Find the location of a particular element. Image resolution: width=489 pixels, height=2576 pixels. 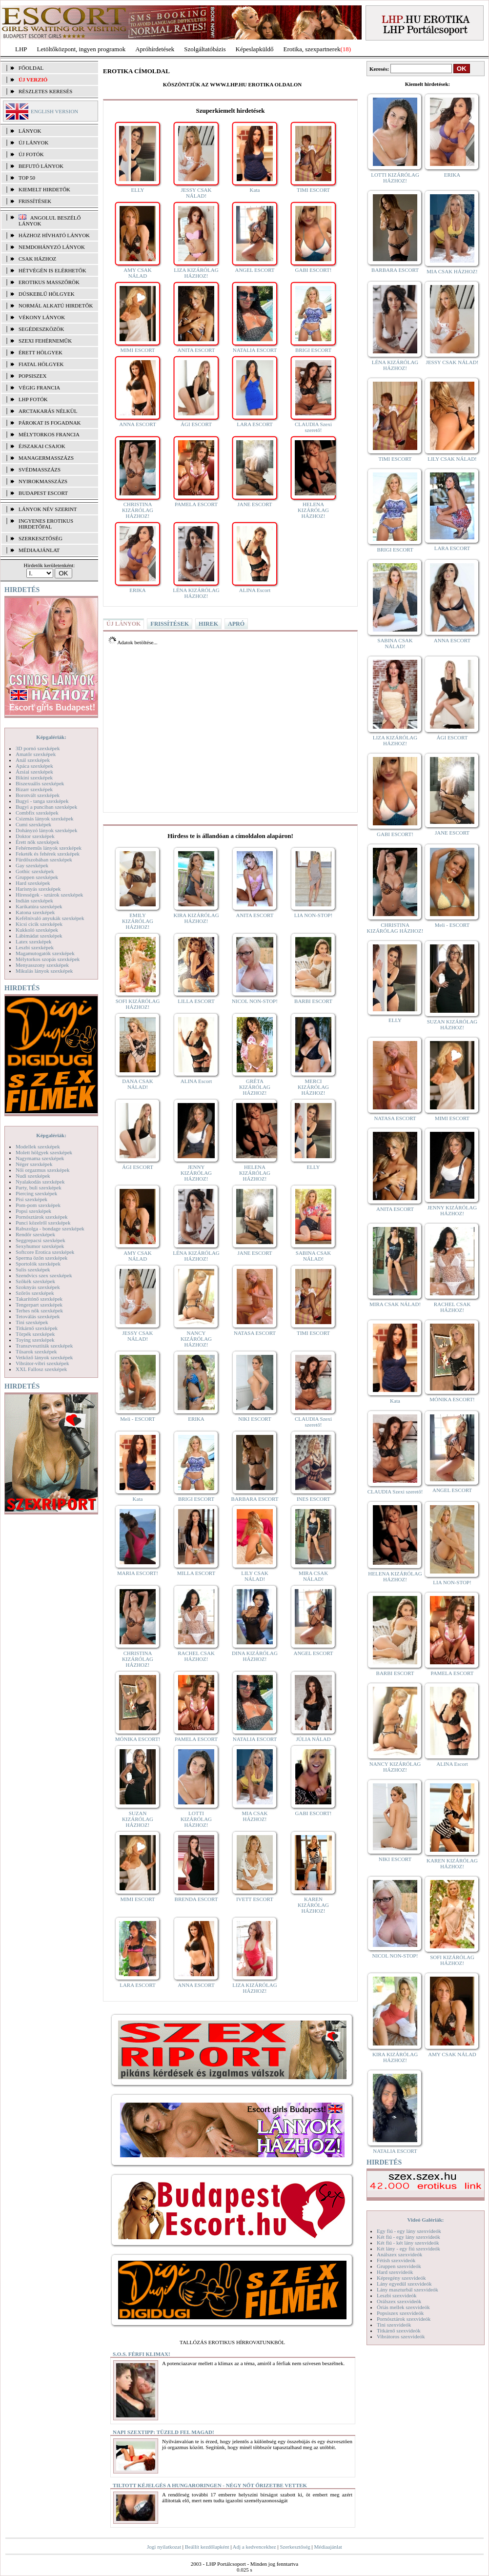

Tetoválás szexképek is located at coordinates (38, 1316).